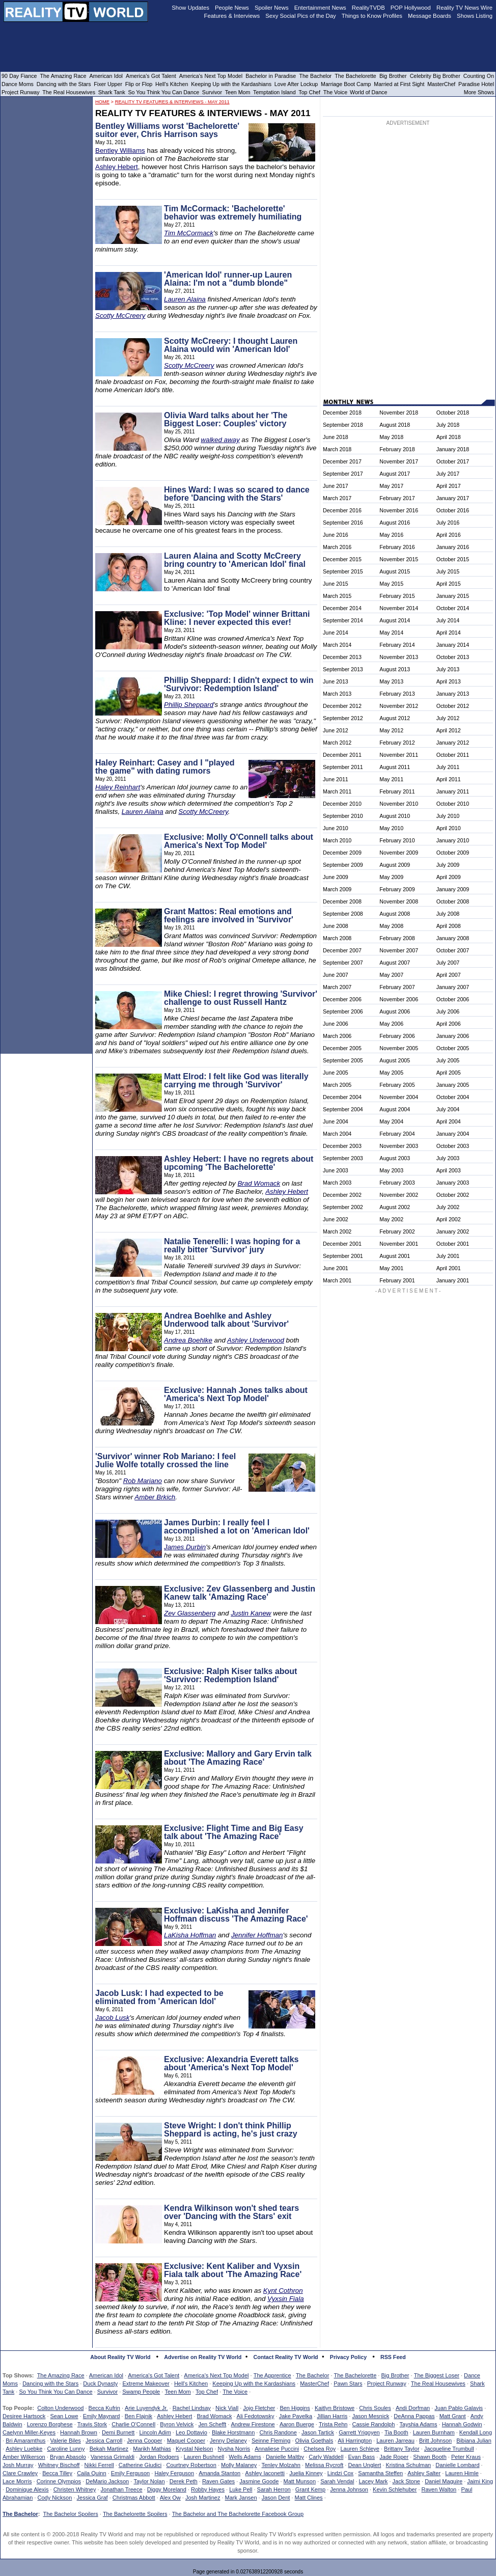 The width and height of the screenshot is (496, 2576). What do you see at coordinates (300, 2481) in the screenshot?
I see `Matt Munson` at bounding box center [300, 2481].